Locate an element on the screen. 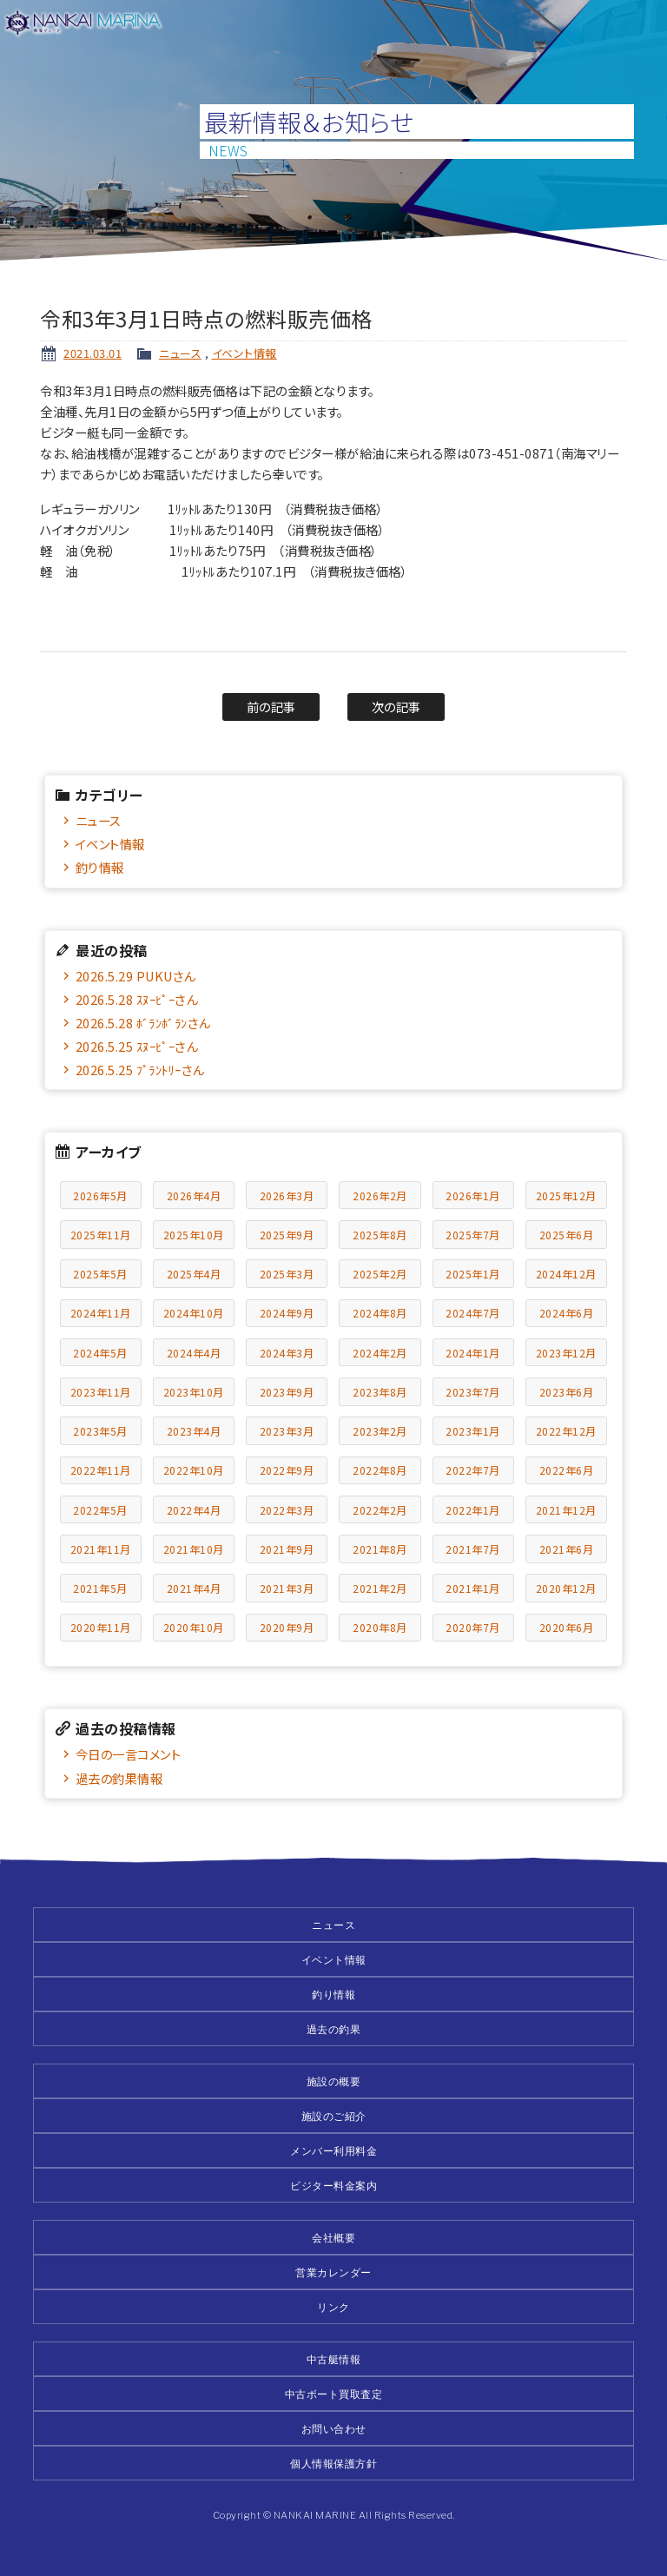 This screenshot has width=667, height=2576. 2025年3月 is located at coordinates (287, 1273).